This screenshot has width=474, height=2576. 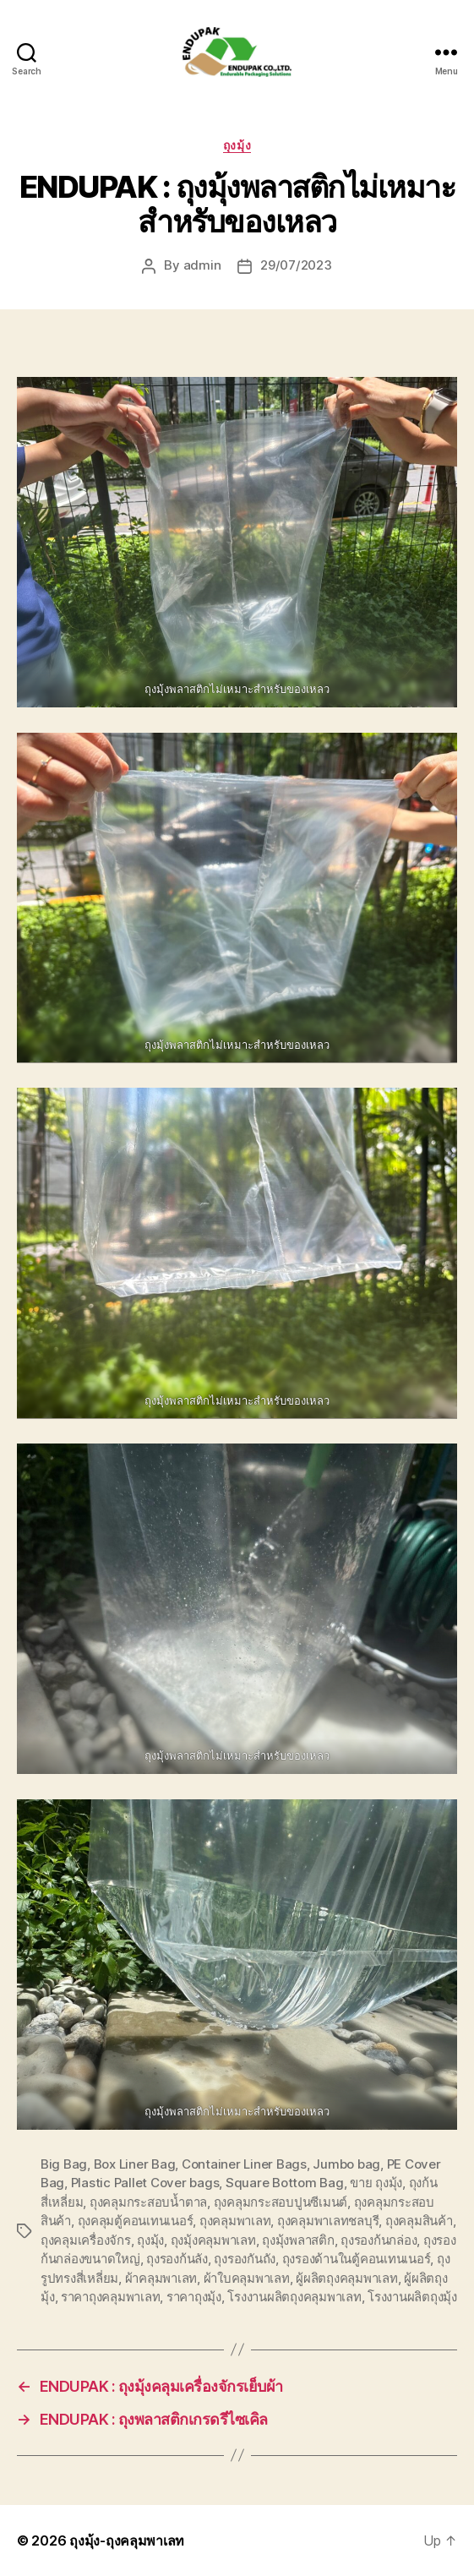 What do you see at coordinates (346, 2278) in the screenshot?
I see `ผู้ผลิตถุงคลุมพาเลท` at bounding box center [346, 2278].